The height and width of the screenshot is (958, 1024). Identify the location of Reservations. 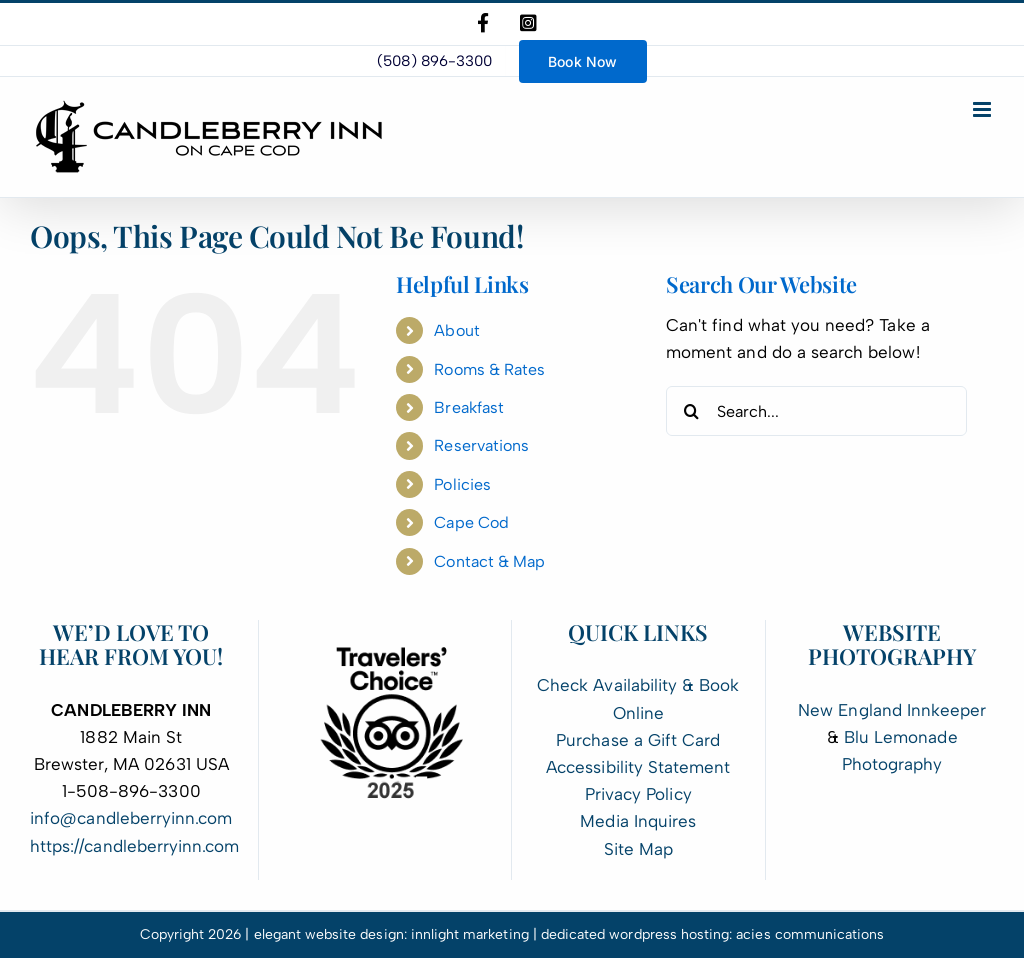
(481, 445).